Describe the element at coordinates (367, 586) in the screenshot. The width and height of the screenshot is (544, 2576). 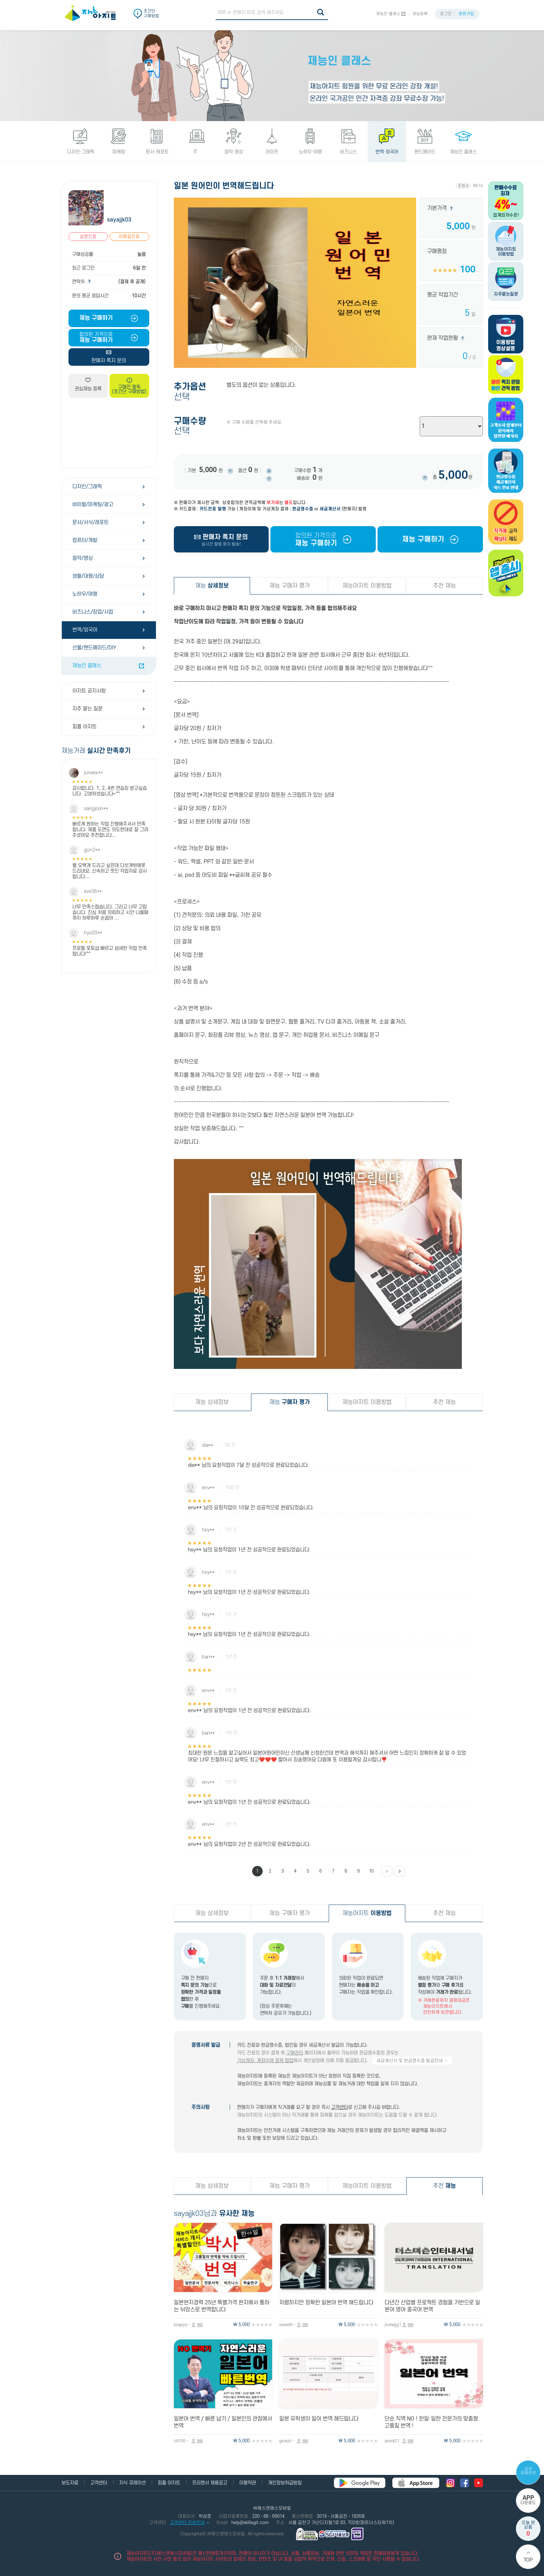
I see `재능아지트 이용방법` at that location.